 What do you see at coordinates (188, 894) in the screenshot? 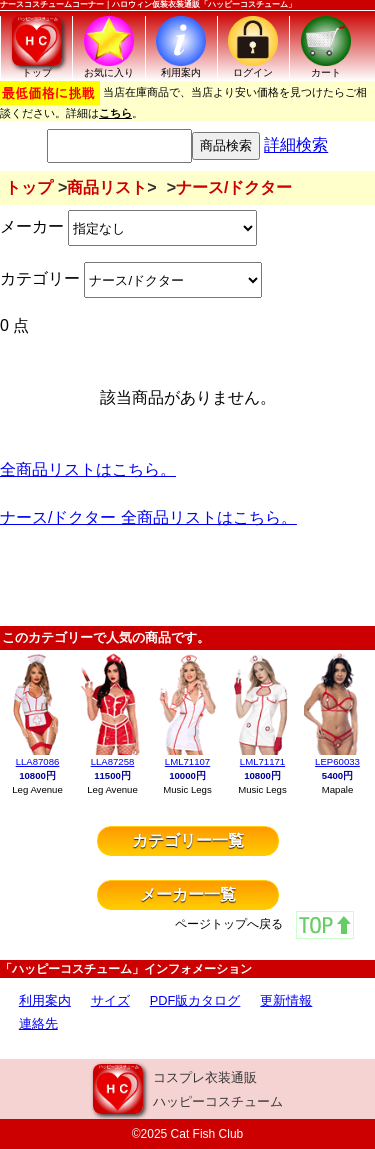
I see `メーカー一覧` at bounding box center [188, 894].